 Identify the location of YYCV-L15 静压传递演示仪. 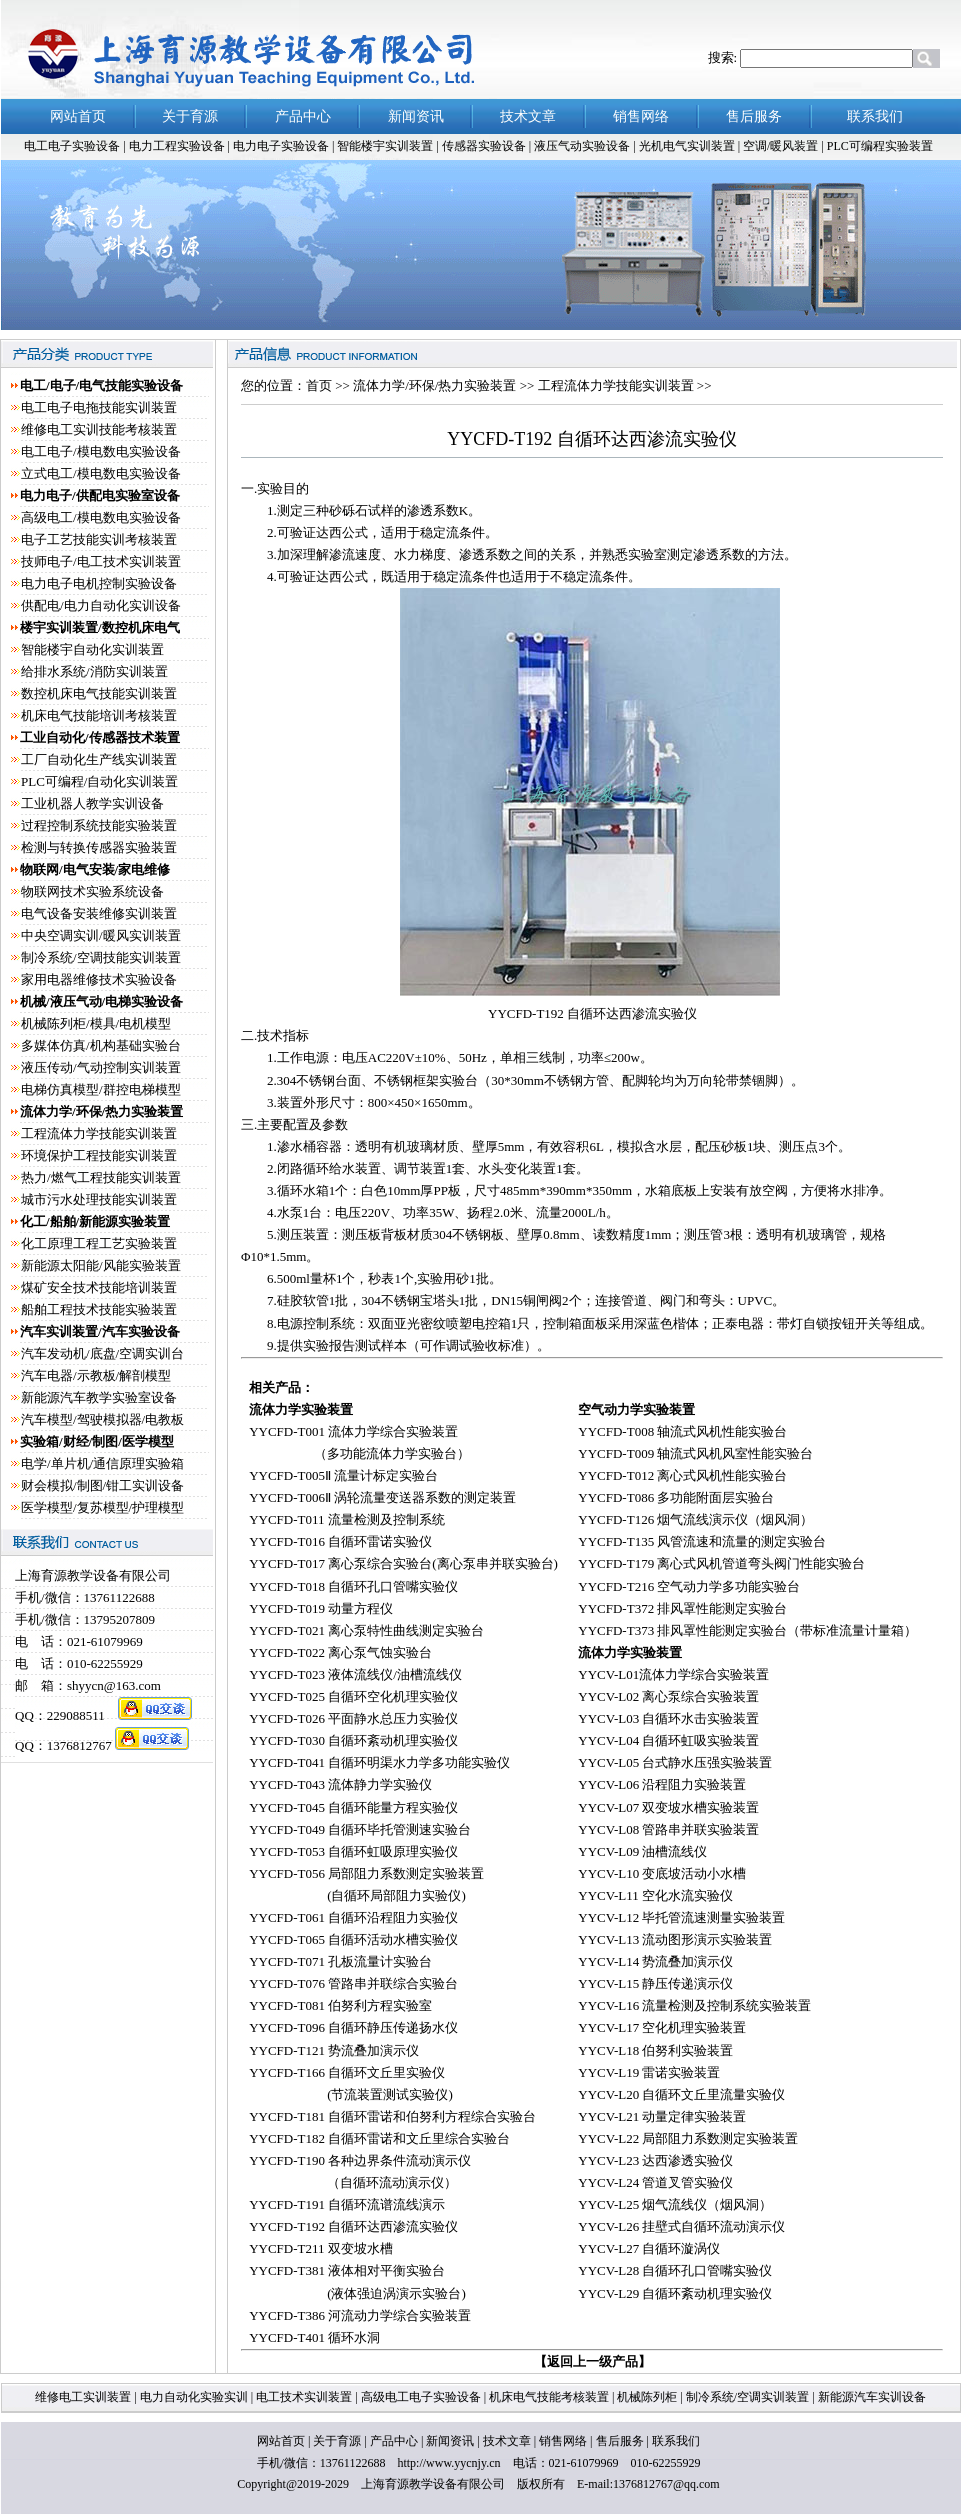
(655, 1983).